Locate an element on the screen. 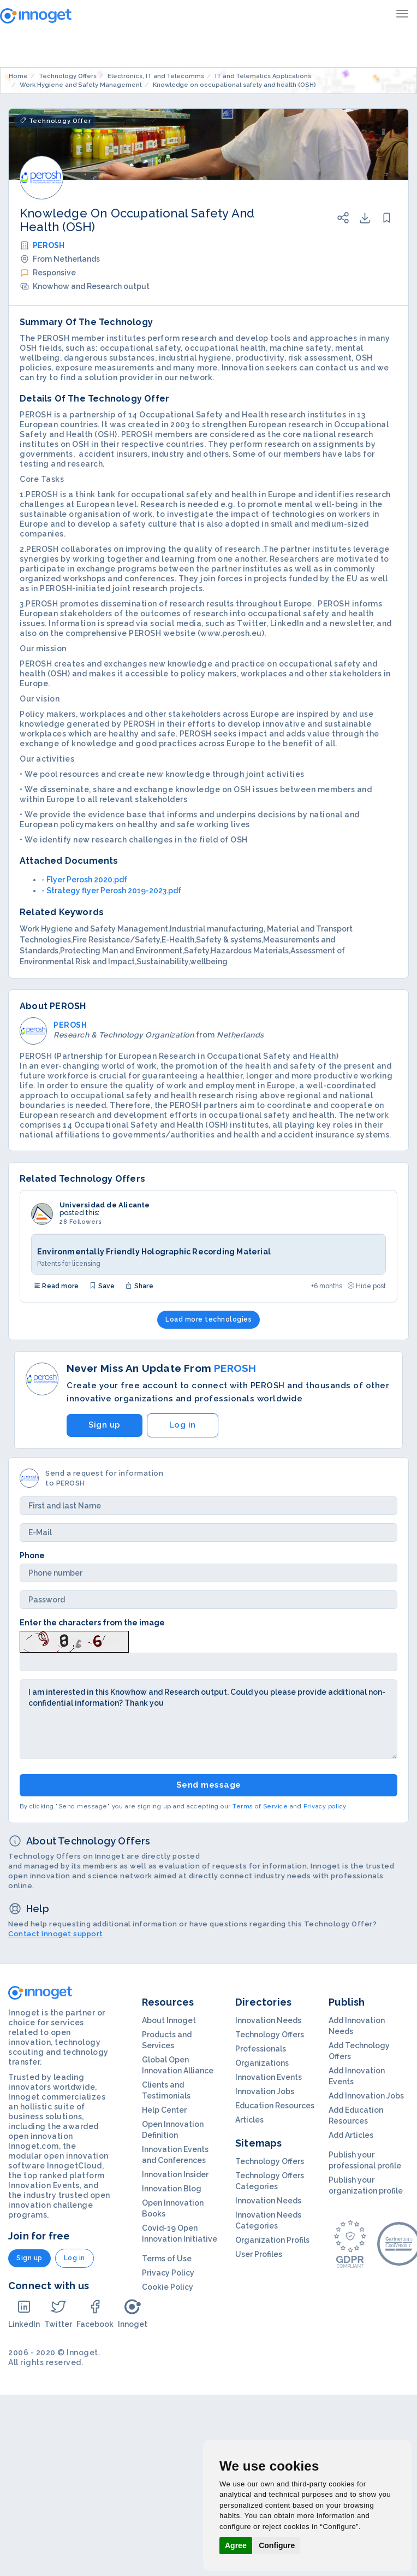 This screenshot has width=417, height=2576. Add Innovation Jobs is located at coordinates (366, 2095).